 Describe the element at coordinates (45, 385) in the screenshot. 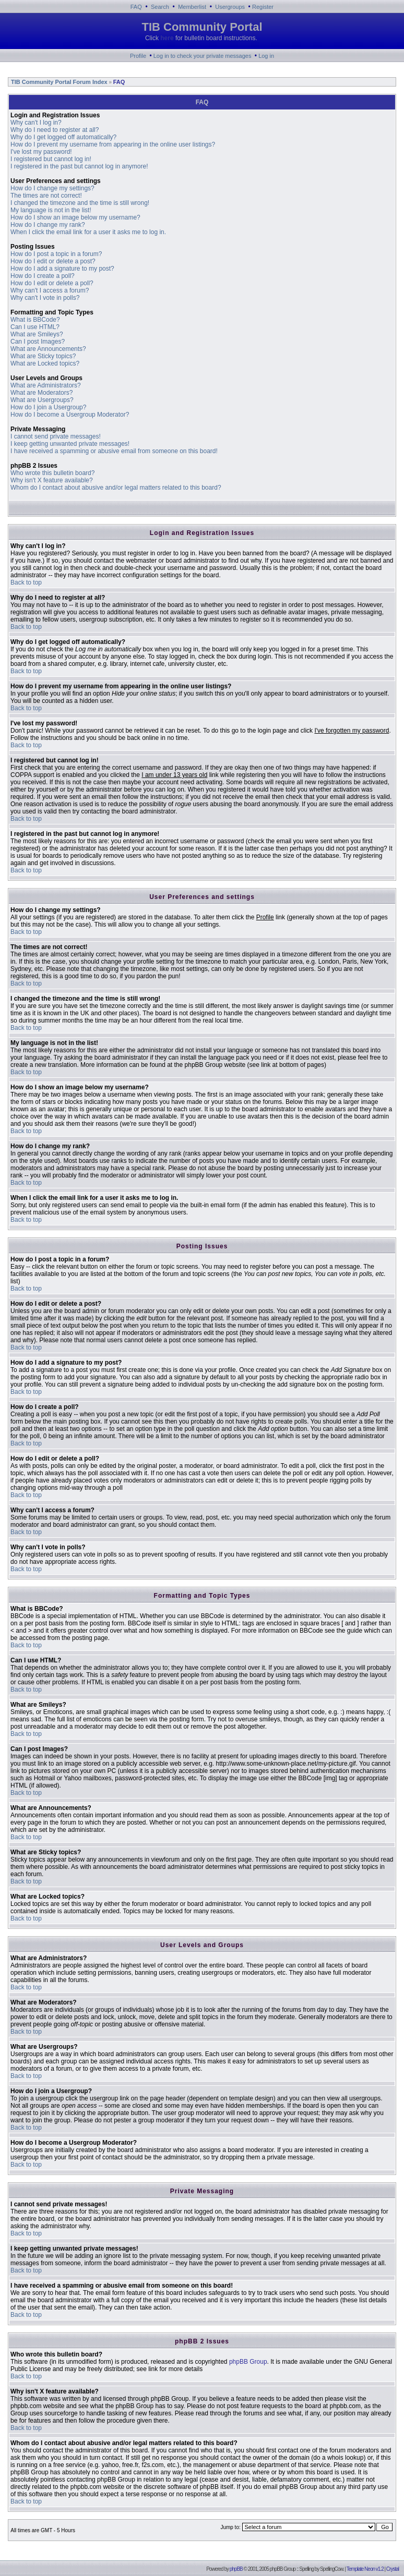

I see `What are Administrators?` at that location.